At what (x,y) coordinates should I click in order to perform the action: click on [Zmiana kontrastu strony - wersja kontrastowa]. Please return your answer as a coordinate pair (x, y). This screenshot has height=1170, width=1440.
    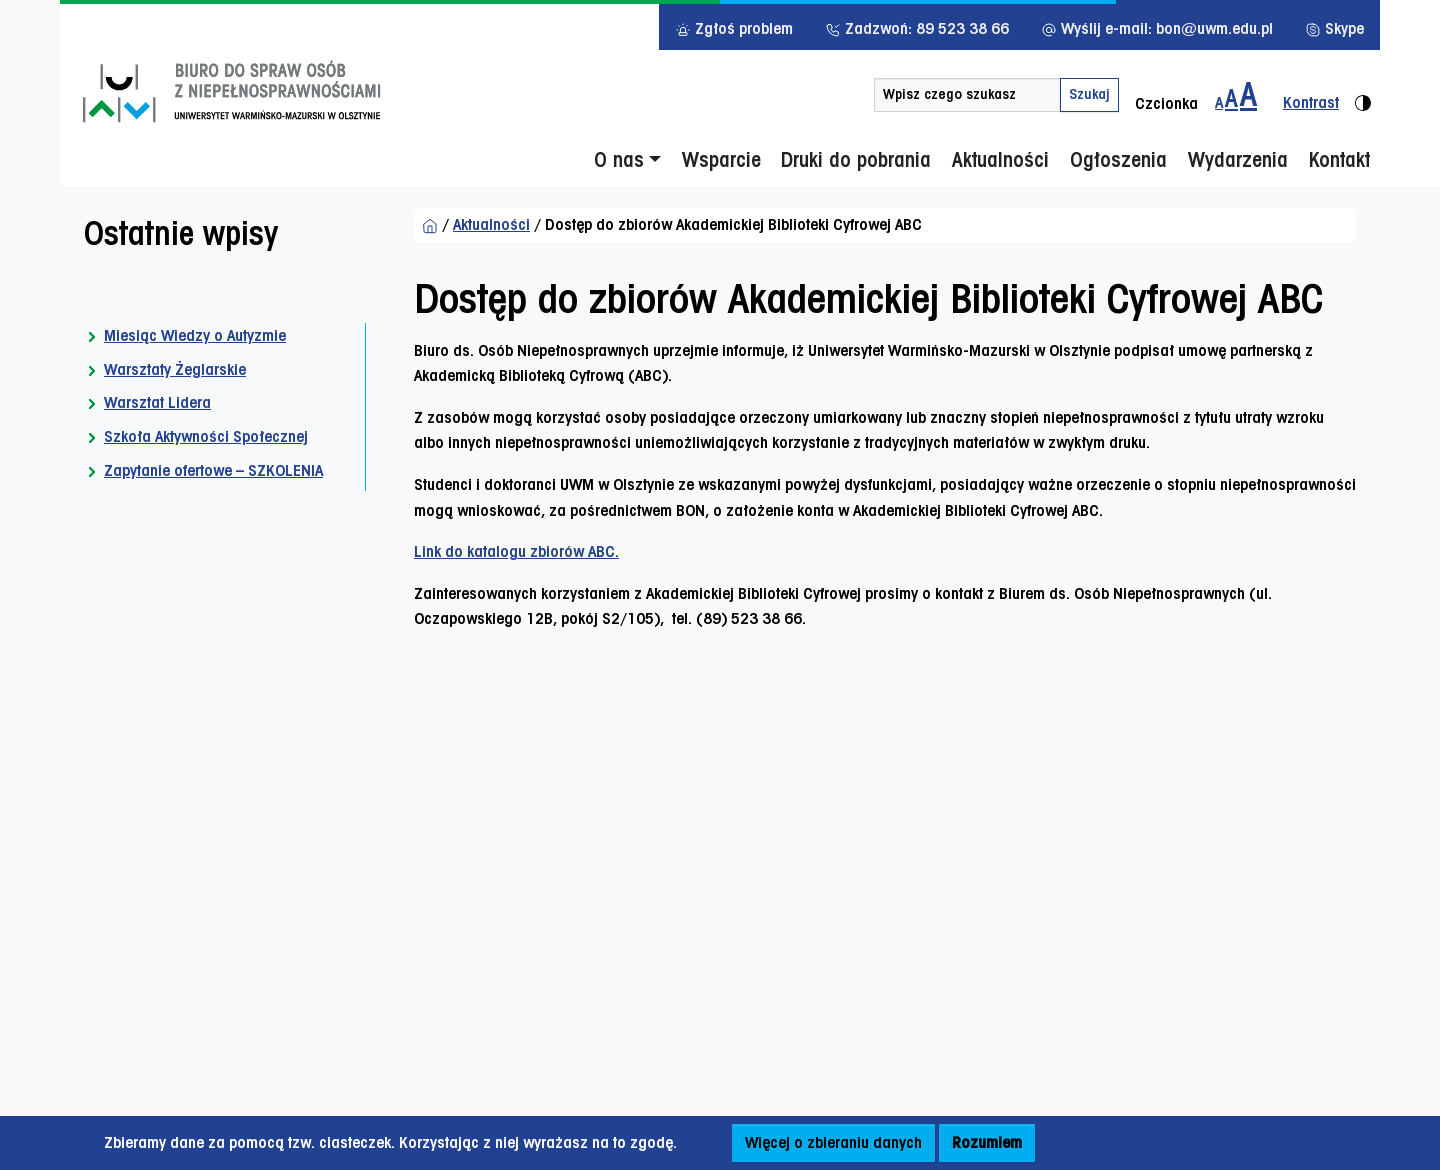
    Looking at the image, I should click on (1319, 95).